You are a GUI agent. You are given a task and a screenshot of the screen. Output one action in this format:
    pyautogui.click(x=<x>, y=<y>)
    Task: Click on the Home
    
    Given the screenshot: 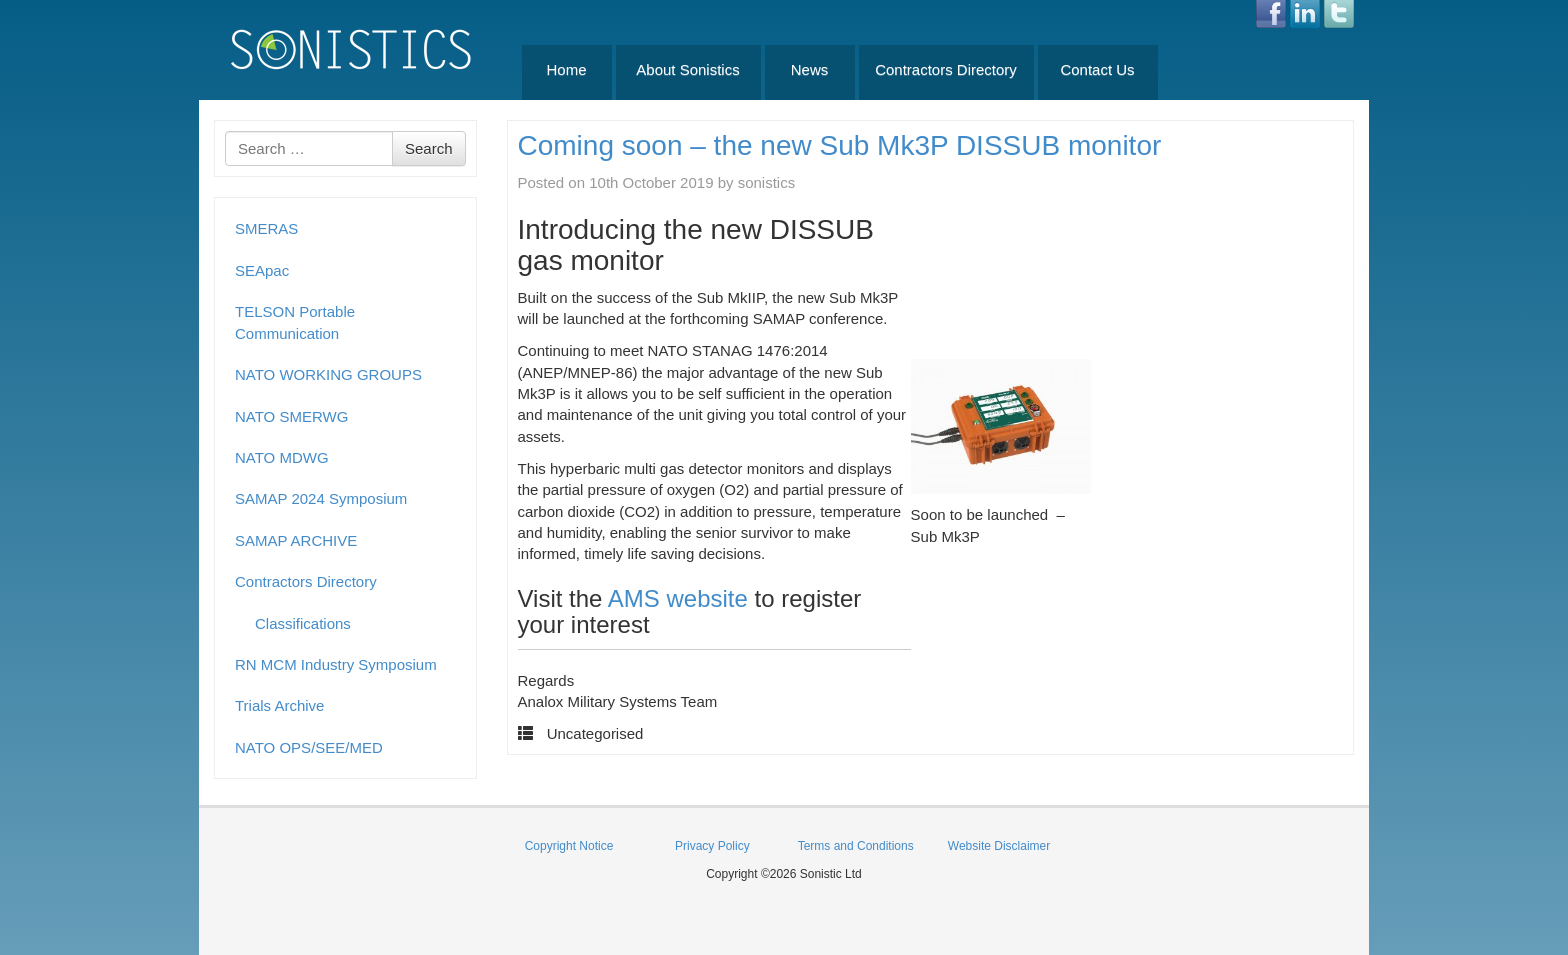 What is the action you would take?
    pyautogui.click(x=566, y=69)
    